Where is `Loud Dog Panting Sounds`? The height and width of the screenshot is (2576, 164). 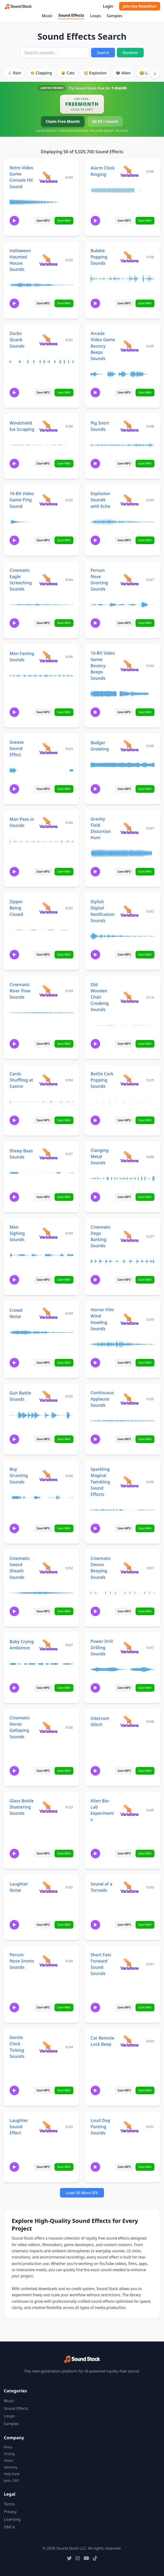
Loud Dog Panting Sounds is located at coordinates (100, 2126).